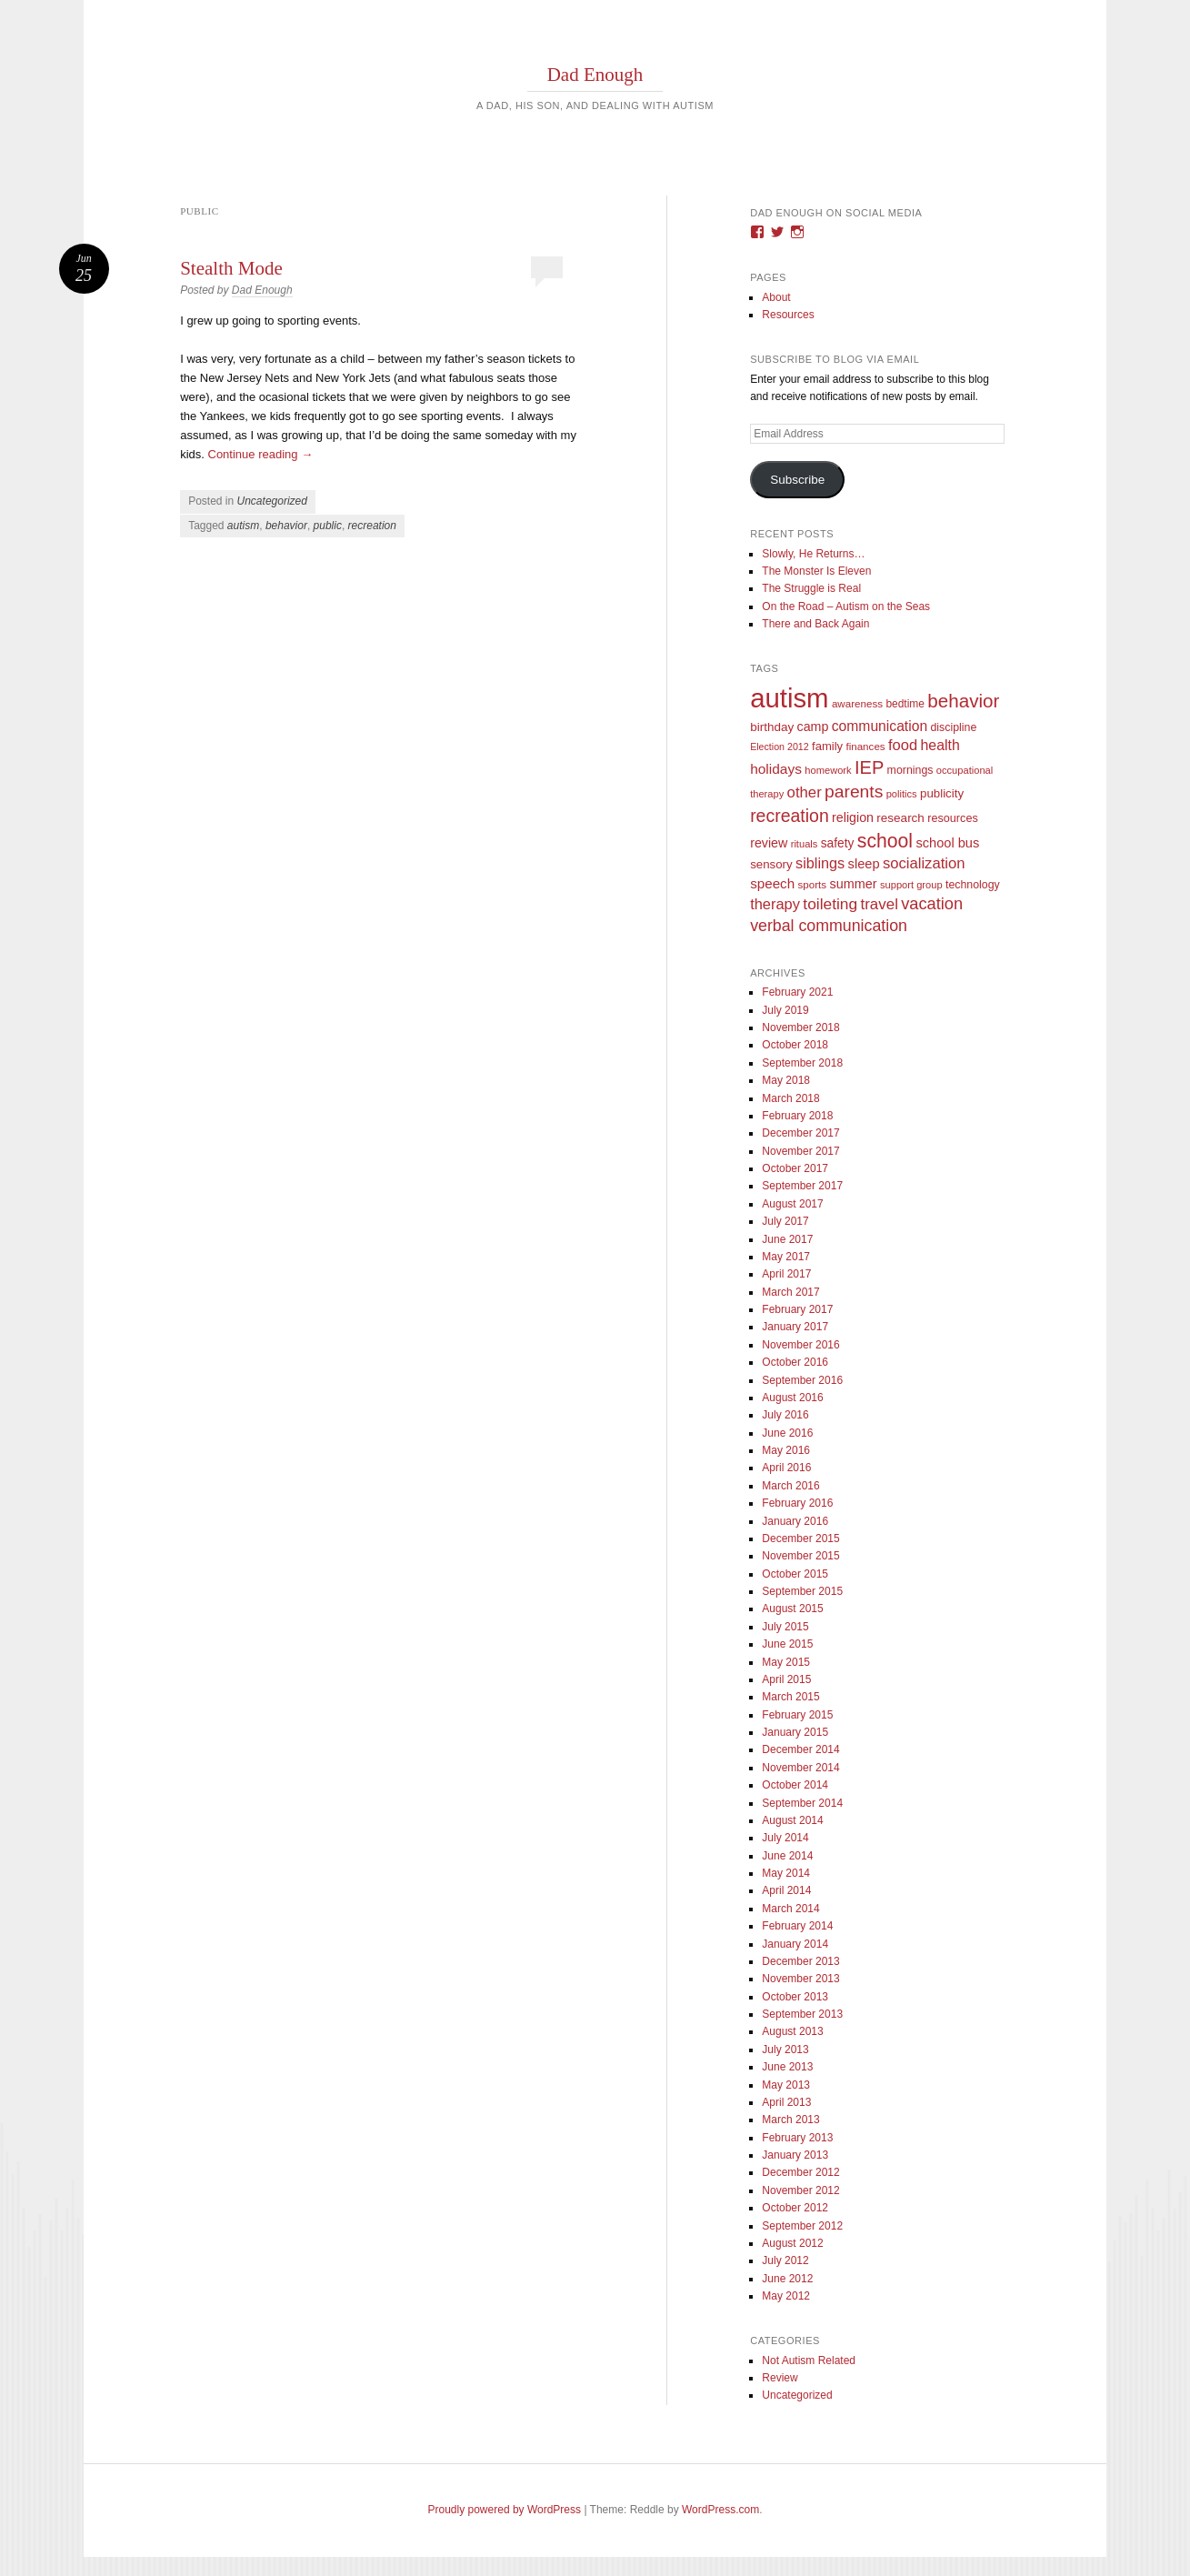  What do you see at coordinates (795, 2207) in the screenshot?
I see `October 2012` at bounding box center [795, 2207].